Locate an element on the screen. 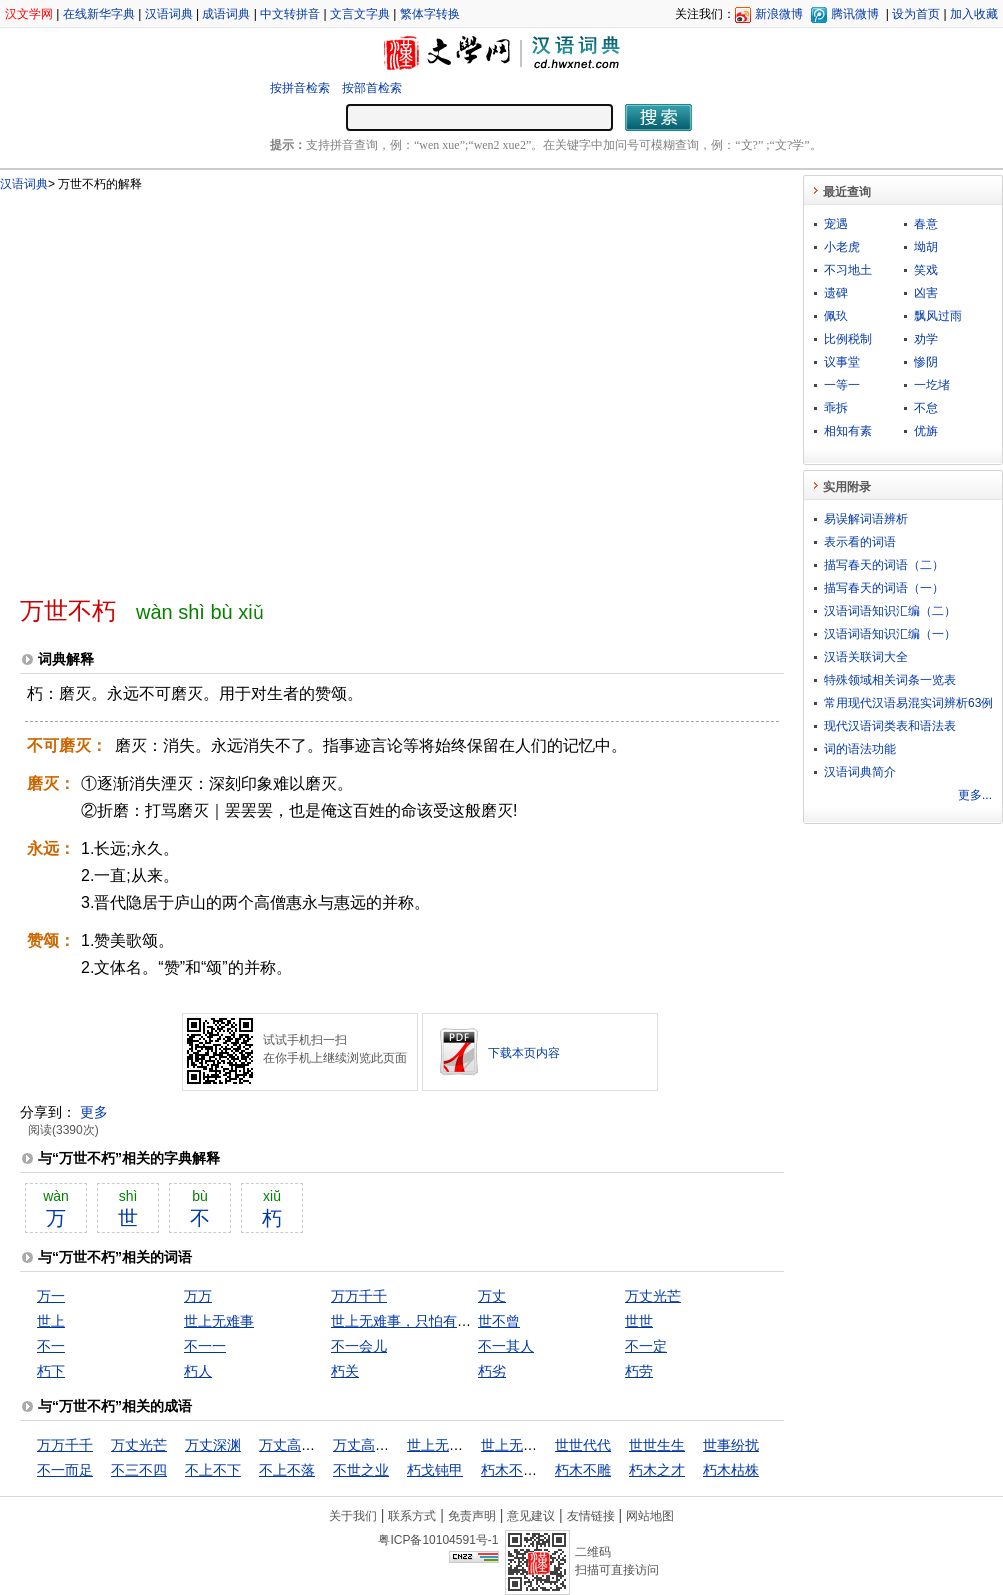 The height and width of the screenshot is (1595, 1003). 世不曾 is located at coordinates (499, 1321).